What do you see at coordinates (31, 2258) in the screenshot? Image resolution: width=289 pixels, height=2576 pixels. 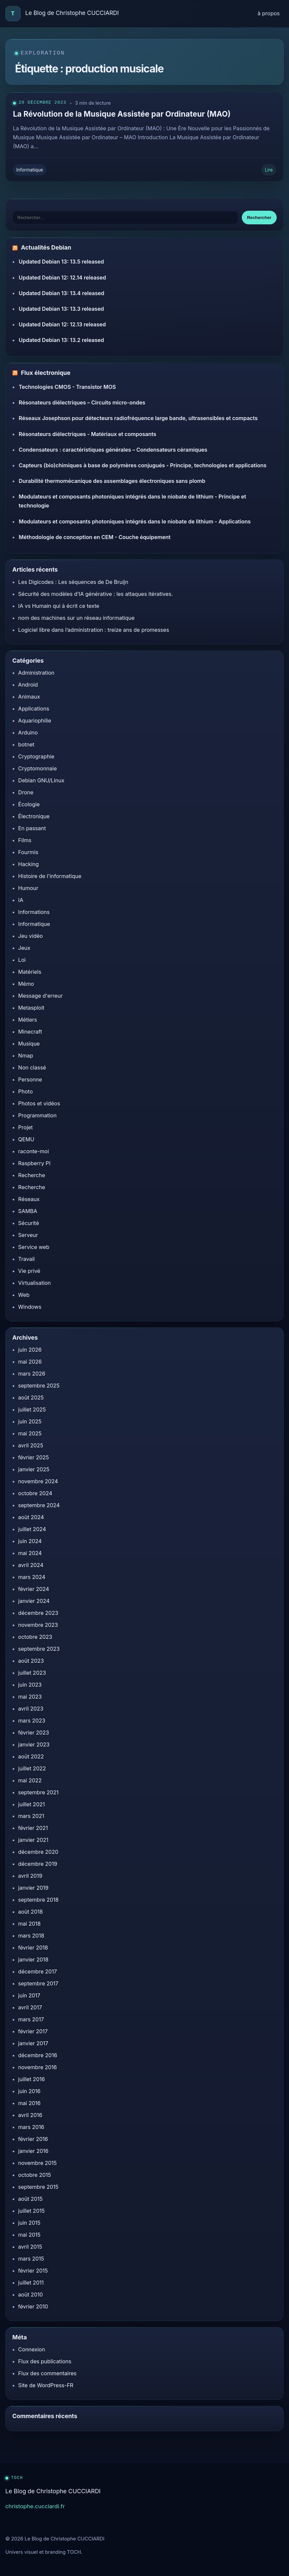 I see `mars 2015` at bounding box center [31, 2258].